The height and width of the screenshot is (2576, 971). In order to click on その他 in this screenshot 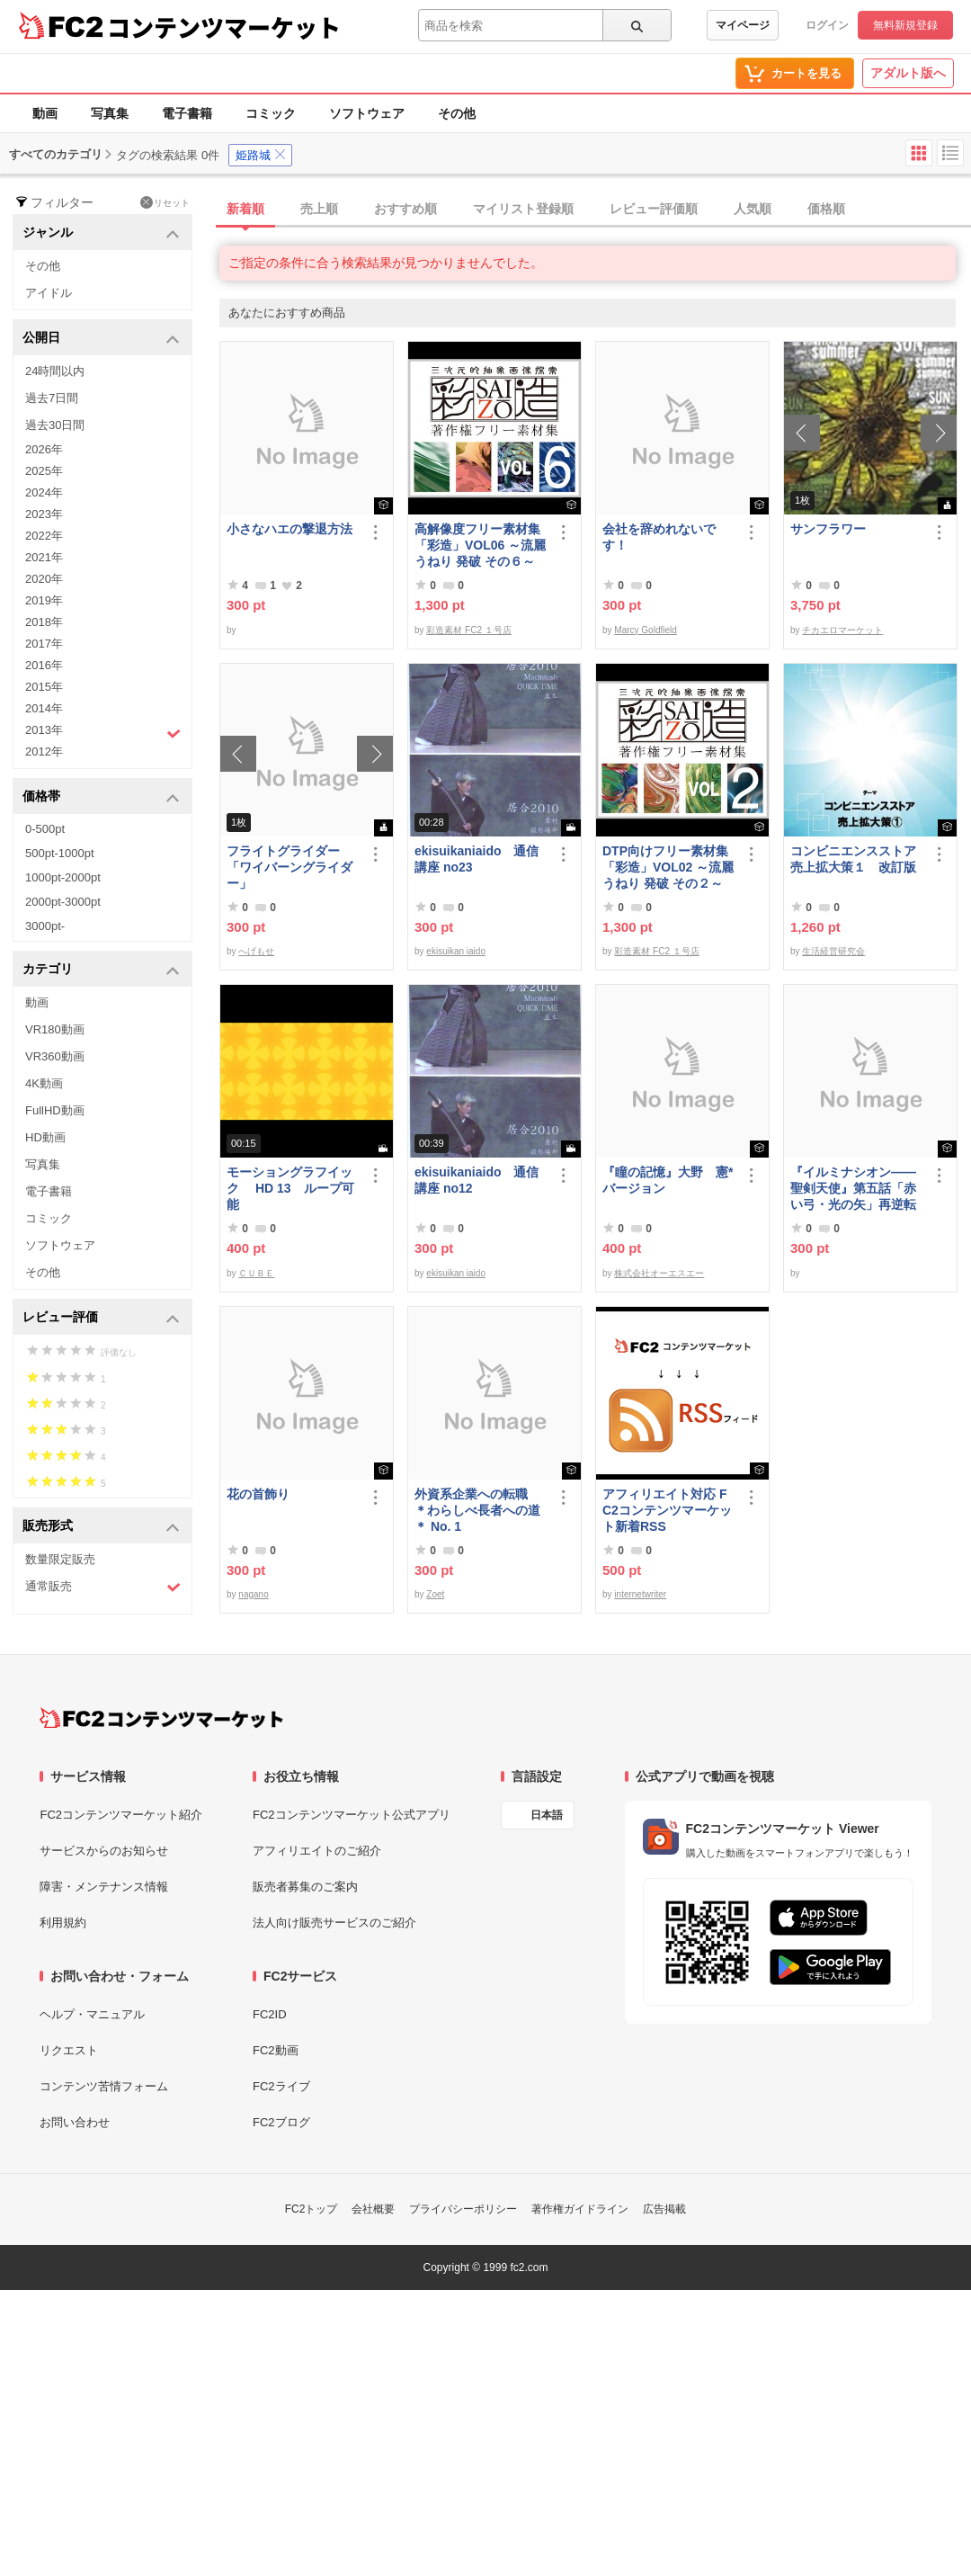, I will do `click(457, 113)`.